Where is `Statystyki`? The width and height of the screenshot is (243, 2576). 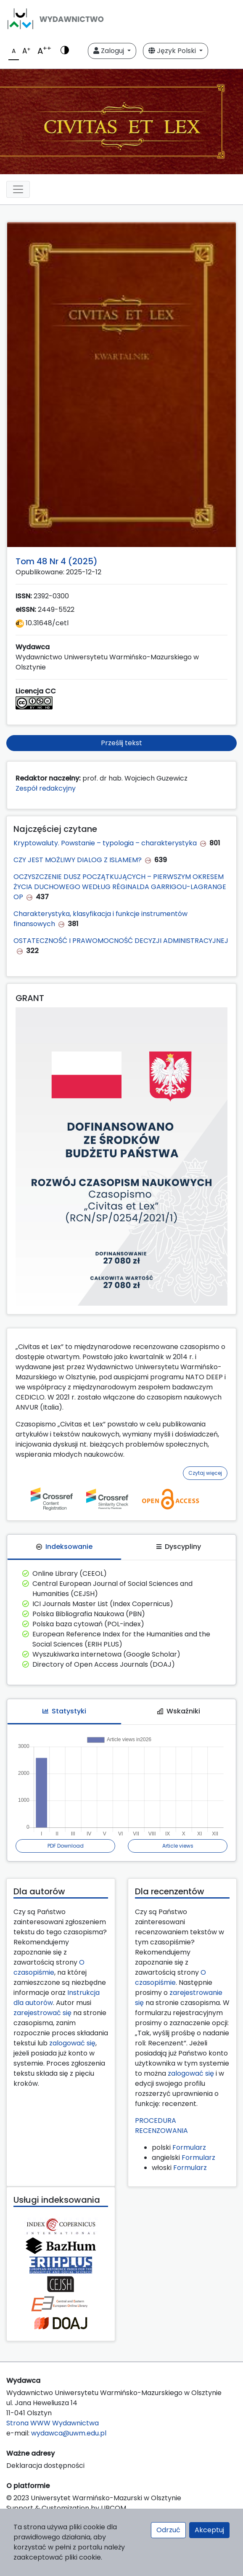
Statystyki is located at coordinates (64, 1711).